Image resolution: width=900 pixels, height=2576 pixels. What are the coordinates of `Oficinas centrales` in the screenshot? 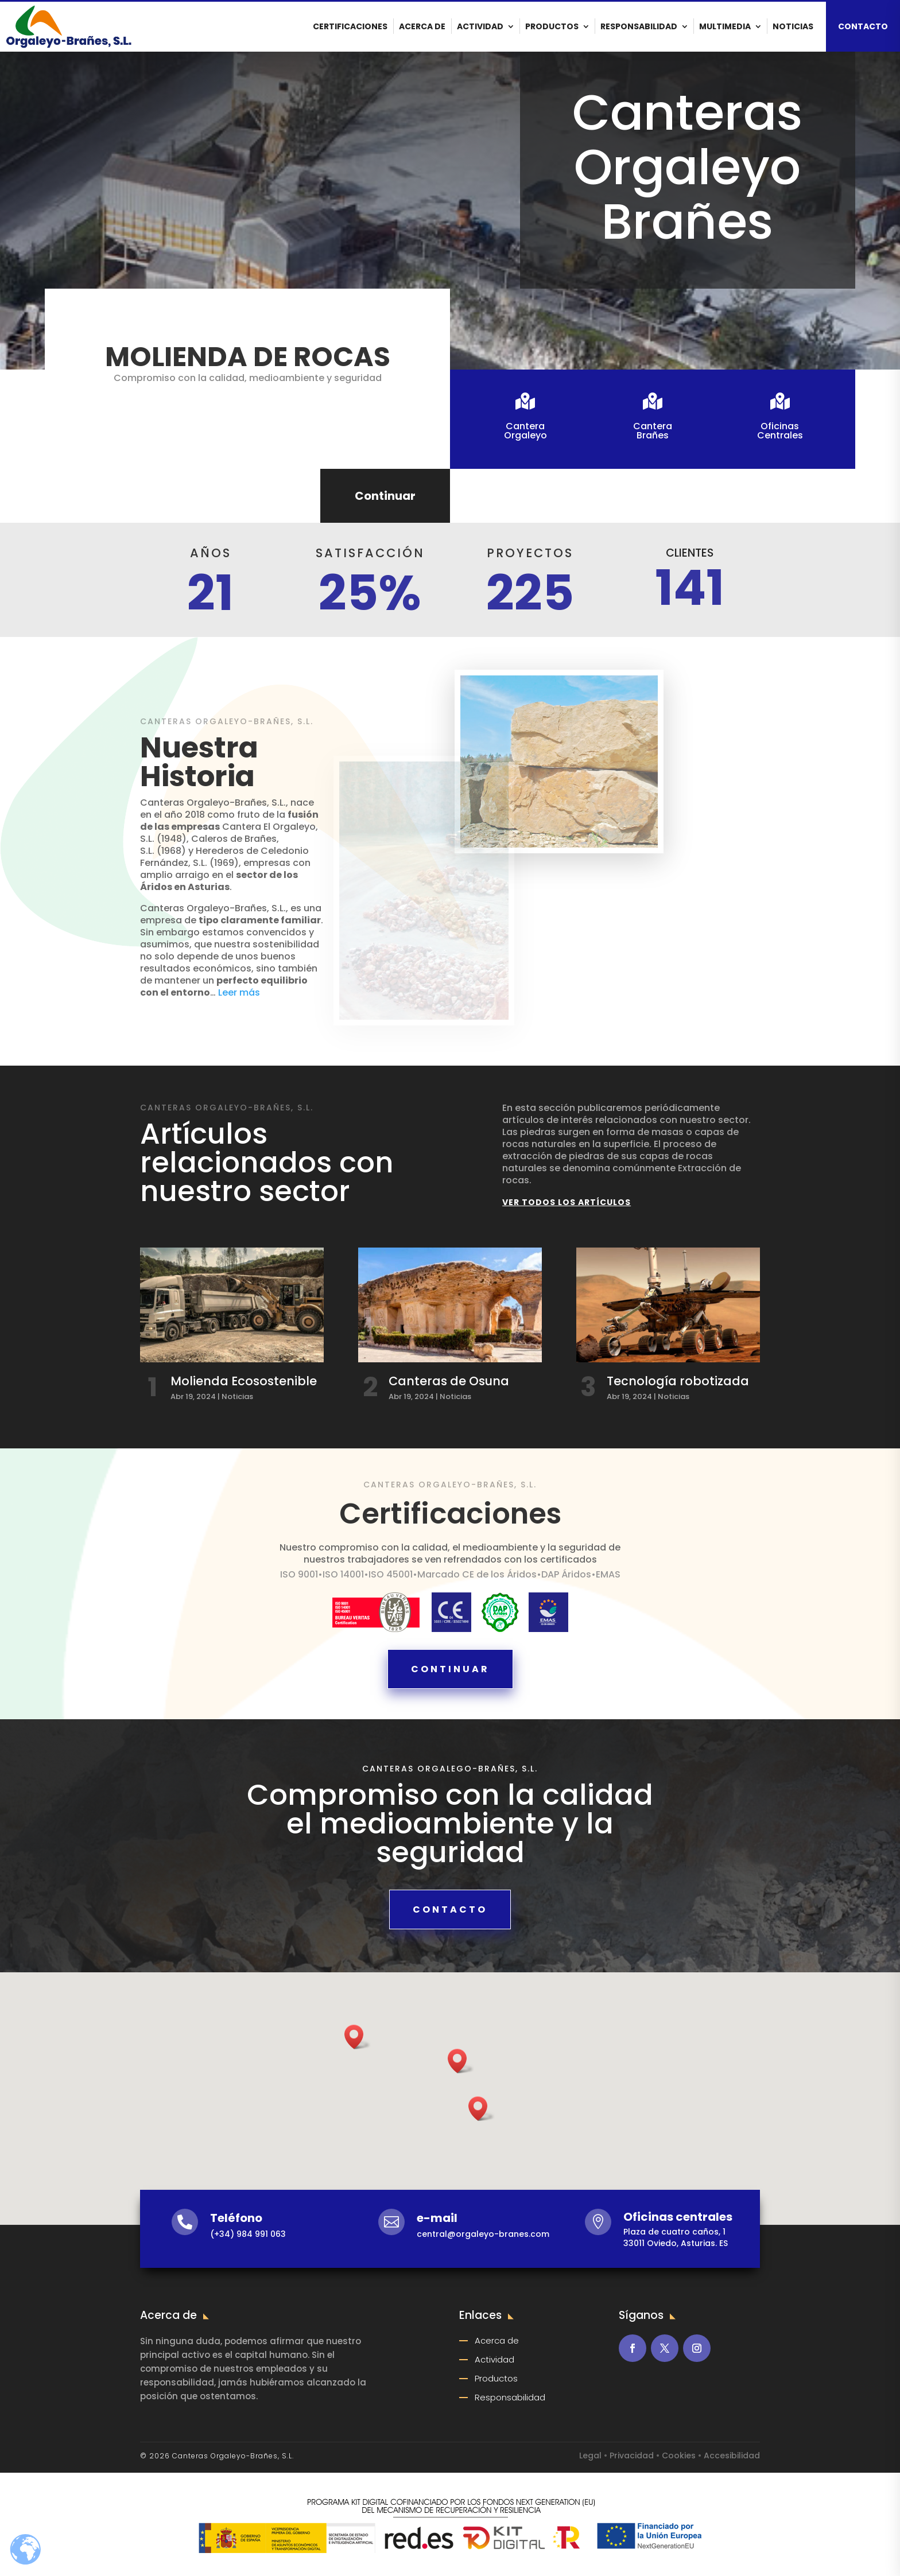 It's located at (677, 2217).